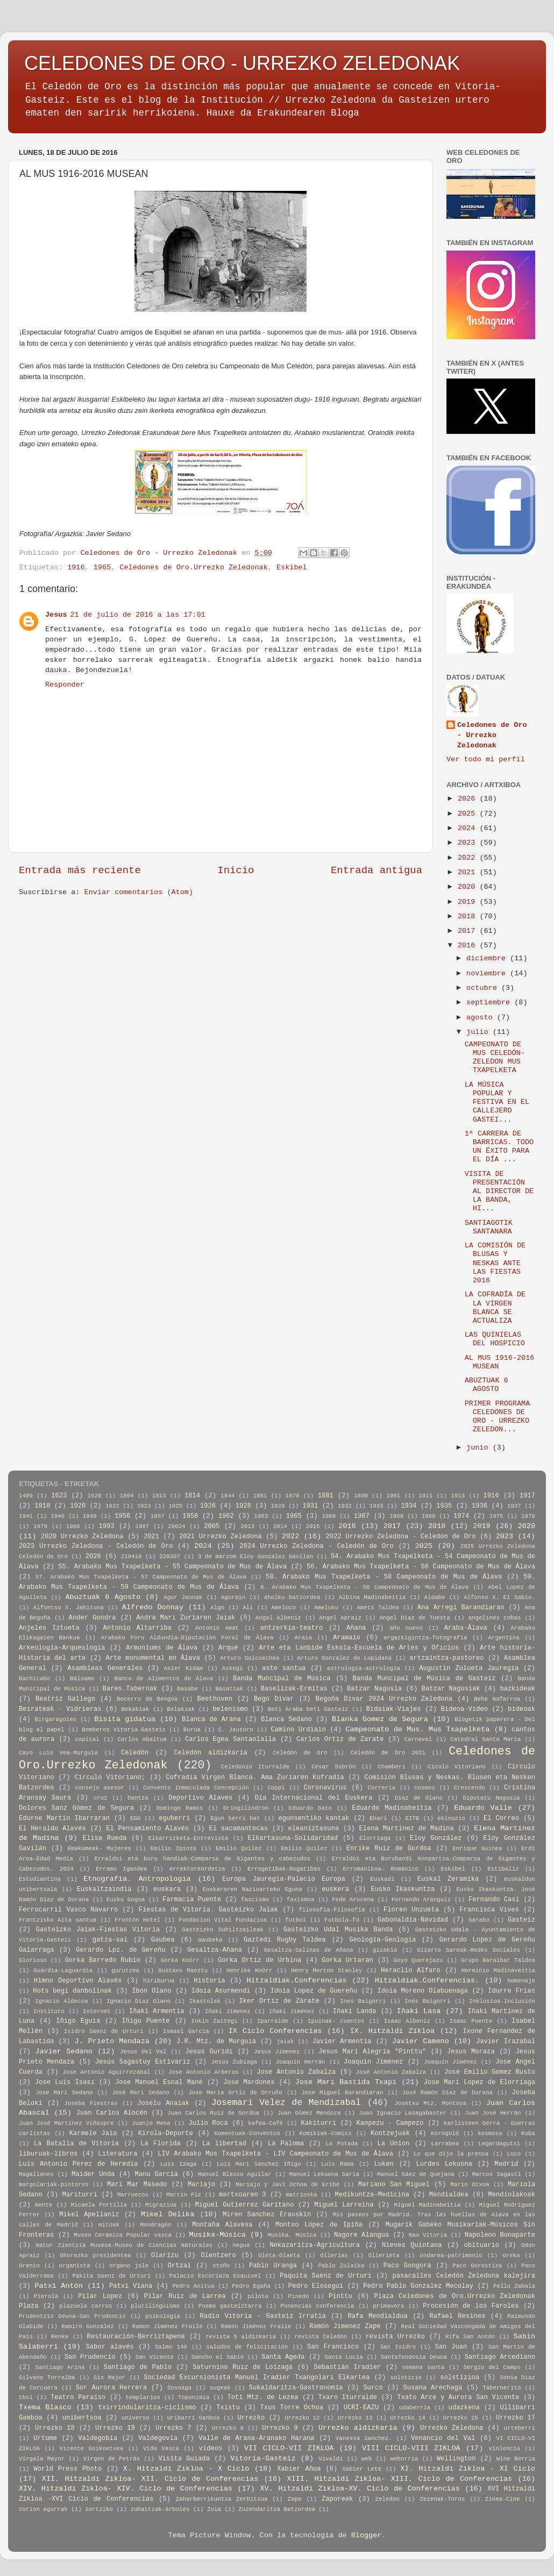 This screenshot has height=2576, width=554. Describe the element at coordinates (344, 1658) in the screenshot. I see `Arturo Gonzalez de Lopidana` at that location.